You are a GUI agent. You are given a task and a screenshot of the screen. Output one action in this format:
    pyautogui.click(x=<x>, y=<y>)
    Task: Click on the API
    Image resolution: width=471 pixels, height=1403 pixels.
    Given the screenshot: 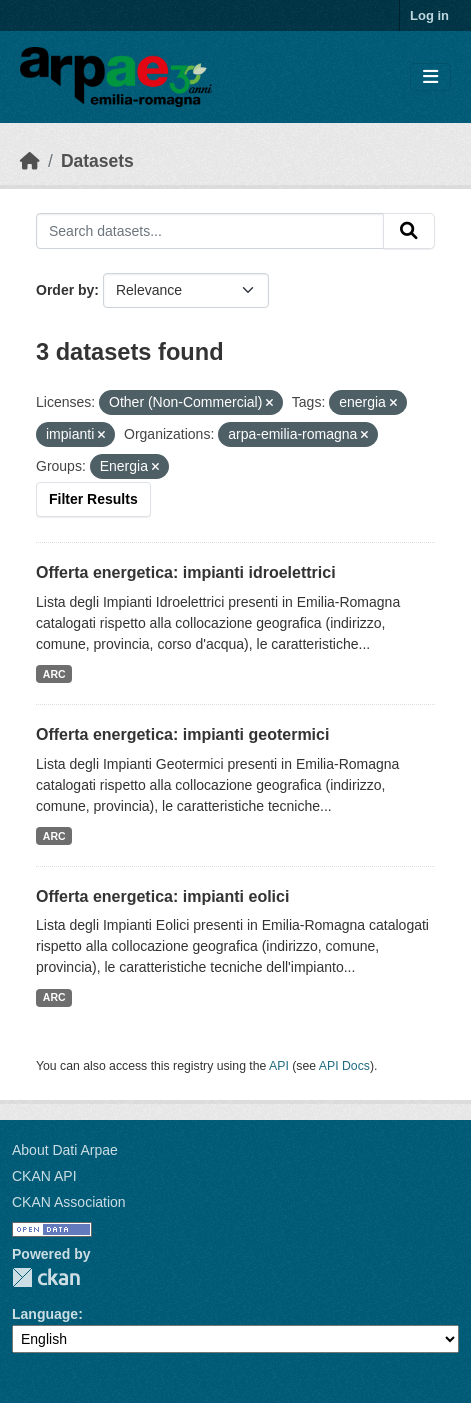 What is the action you would take?
    pyautogui.click(x=279, y=1066)
    